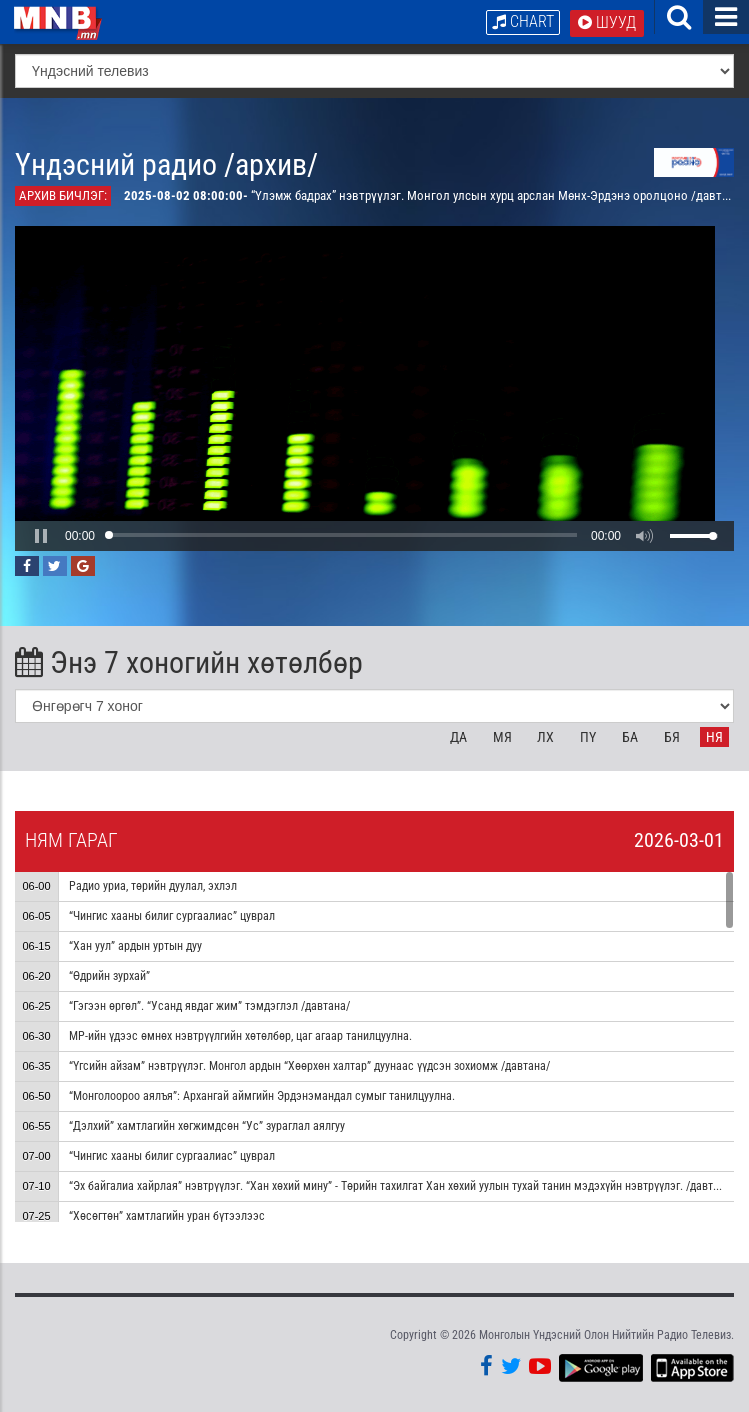  I want to click on Лх, so click(545, 737).